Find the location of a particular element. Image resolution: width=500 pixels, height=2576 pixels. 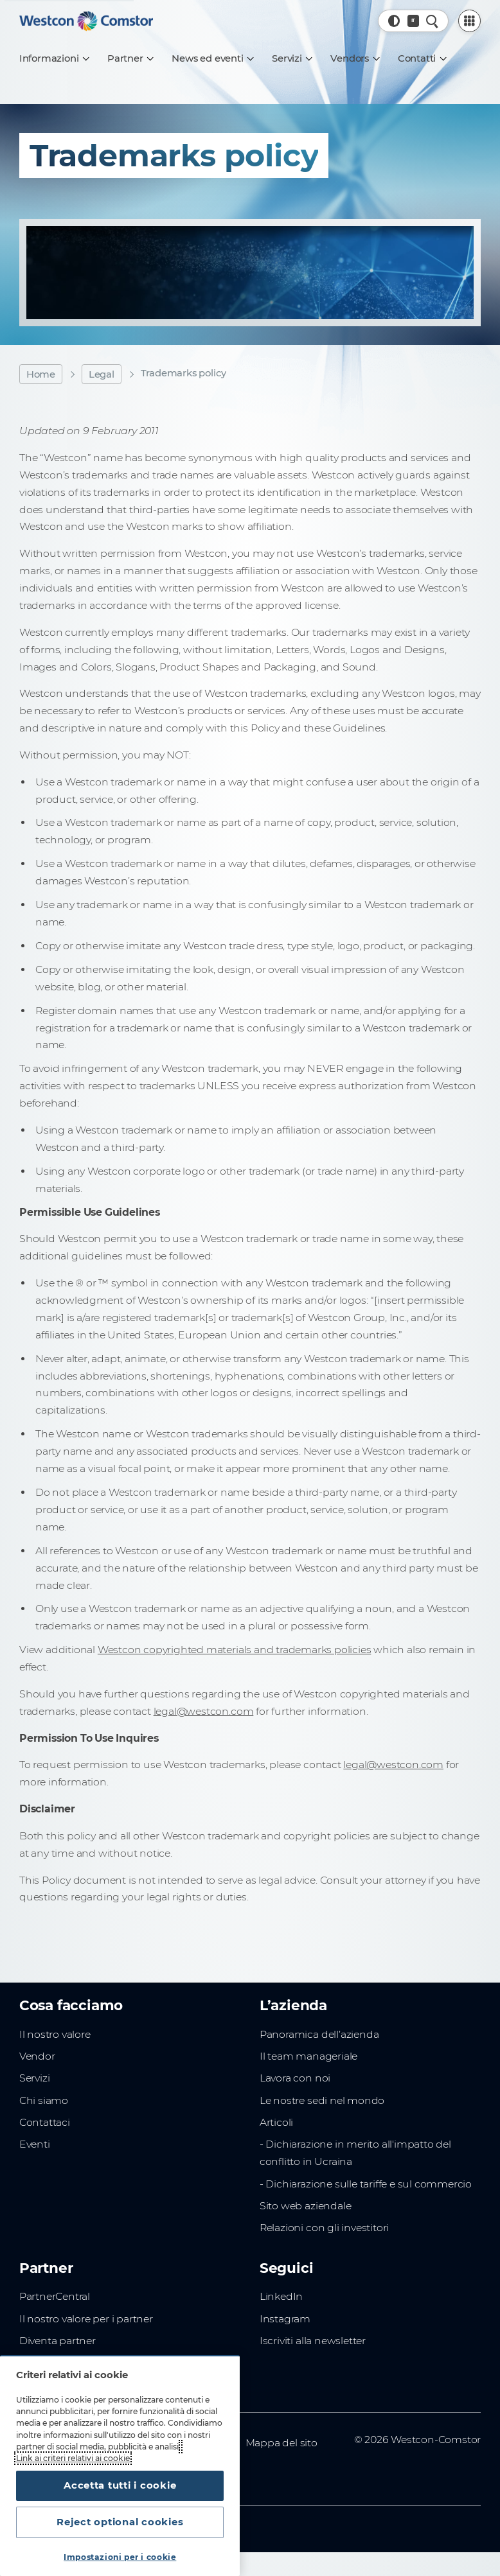

Panoramica dell’azienda is located at coordinates (319, 2034).